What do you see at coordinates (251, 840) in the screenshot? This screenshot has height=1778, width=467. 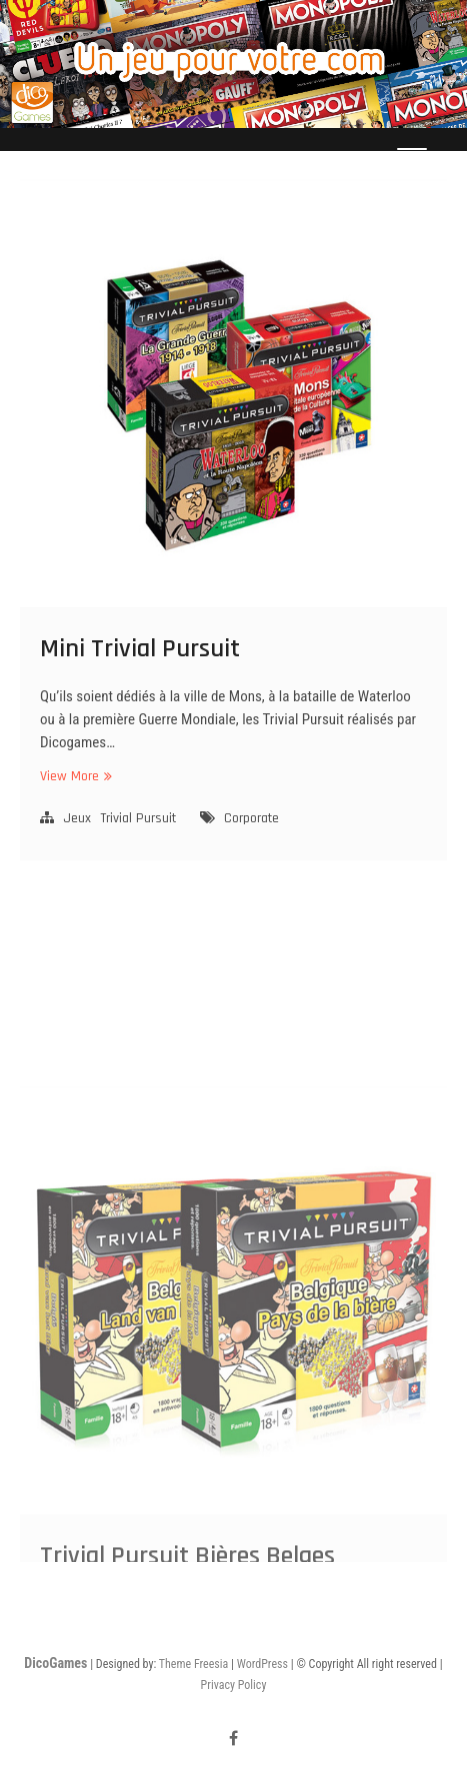 I see `Corporate` at bounding box center [251, 840].